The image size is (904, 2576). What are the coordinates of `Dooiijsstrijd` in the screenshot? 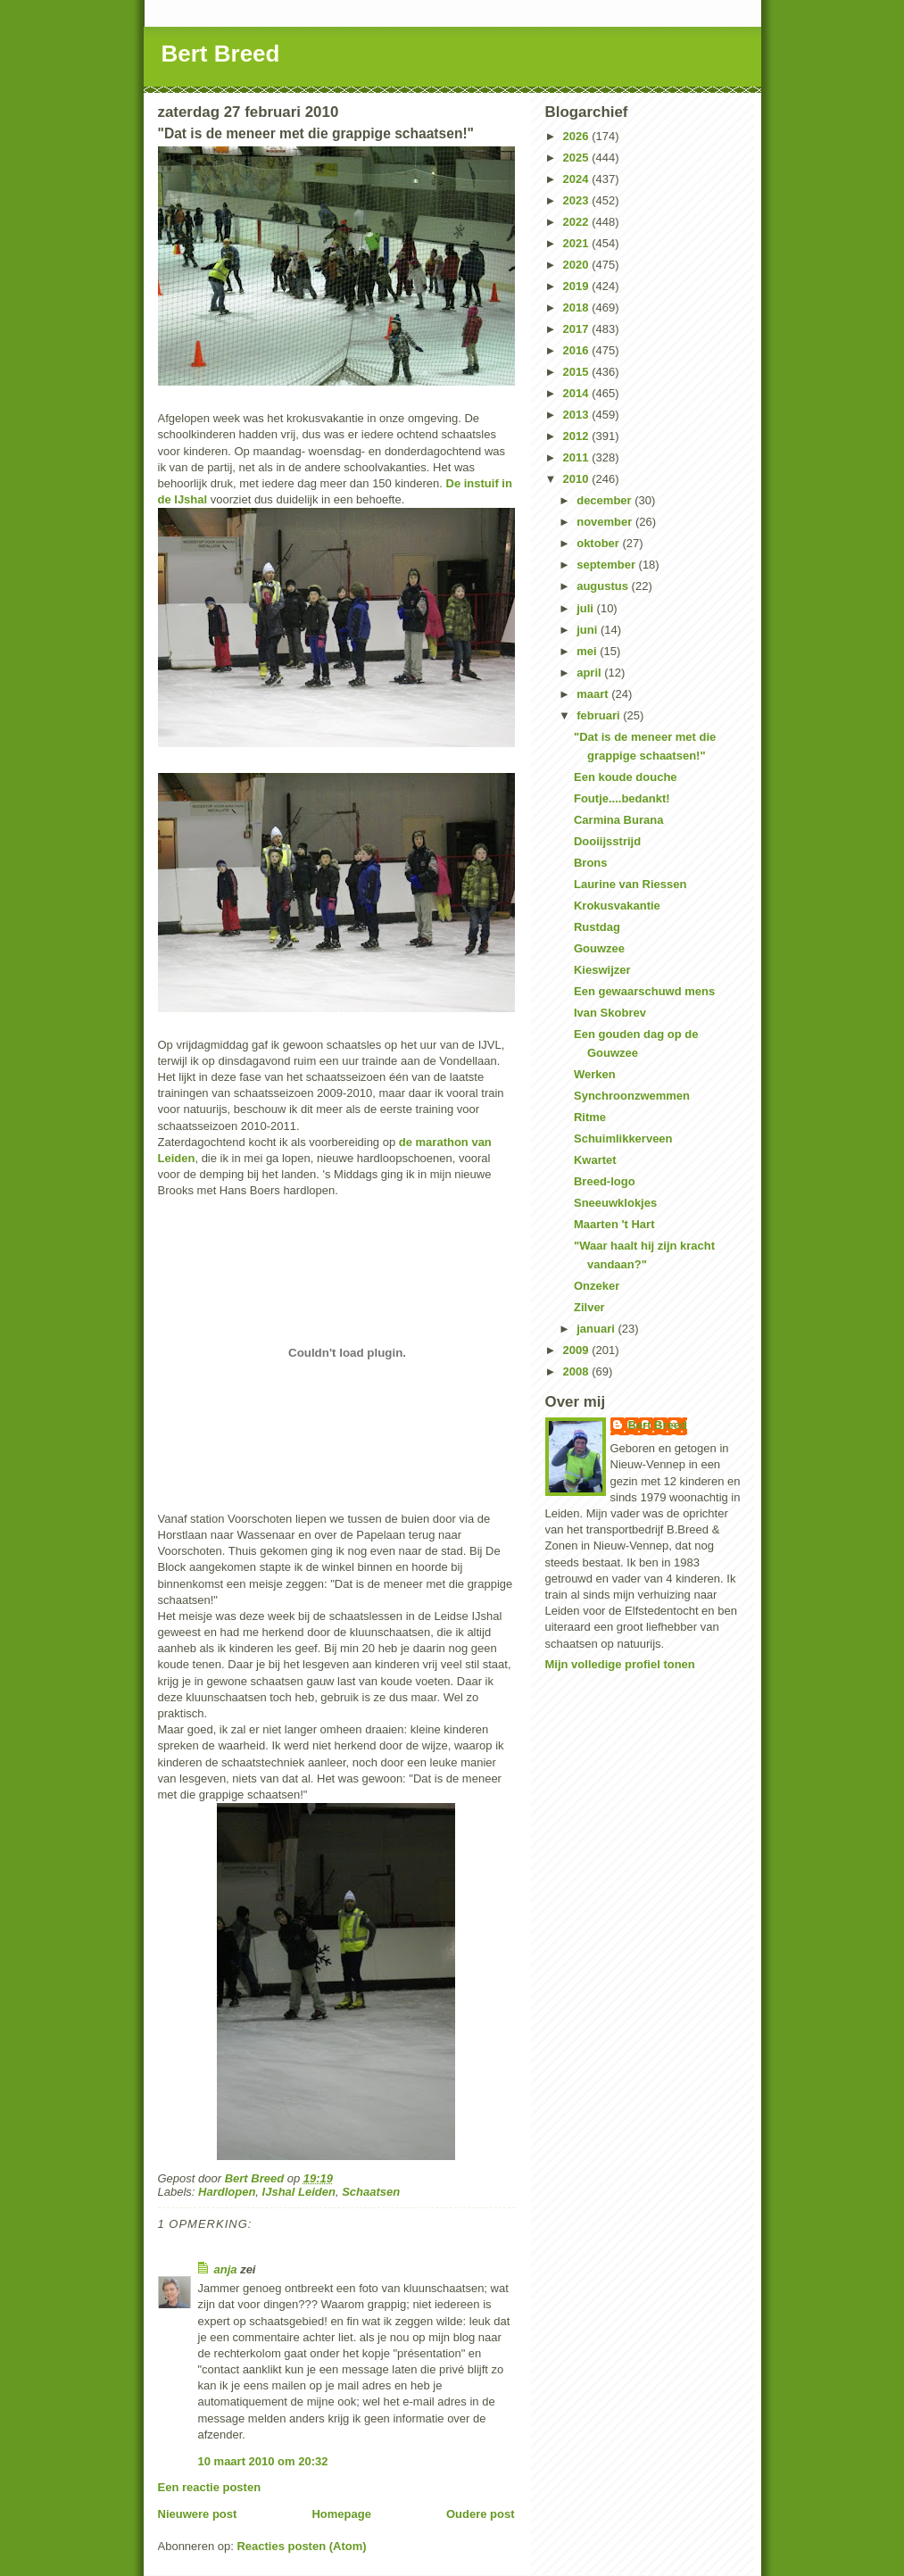 It's located at (607, 841).